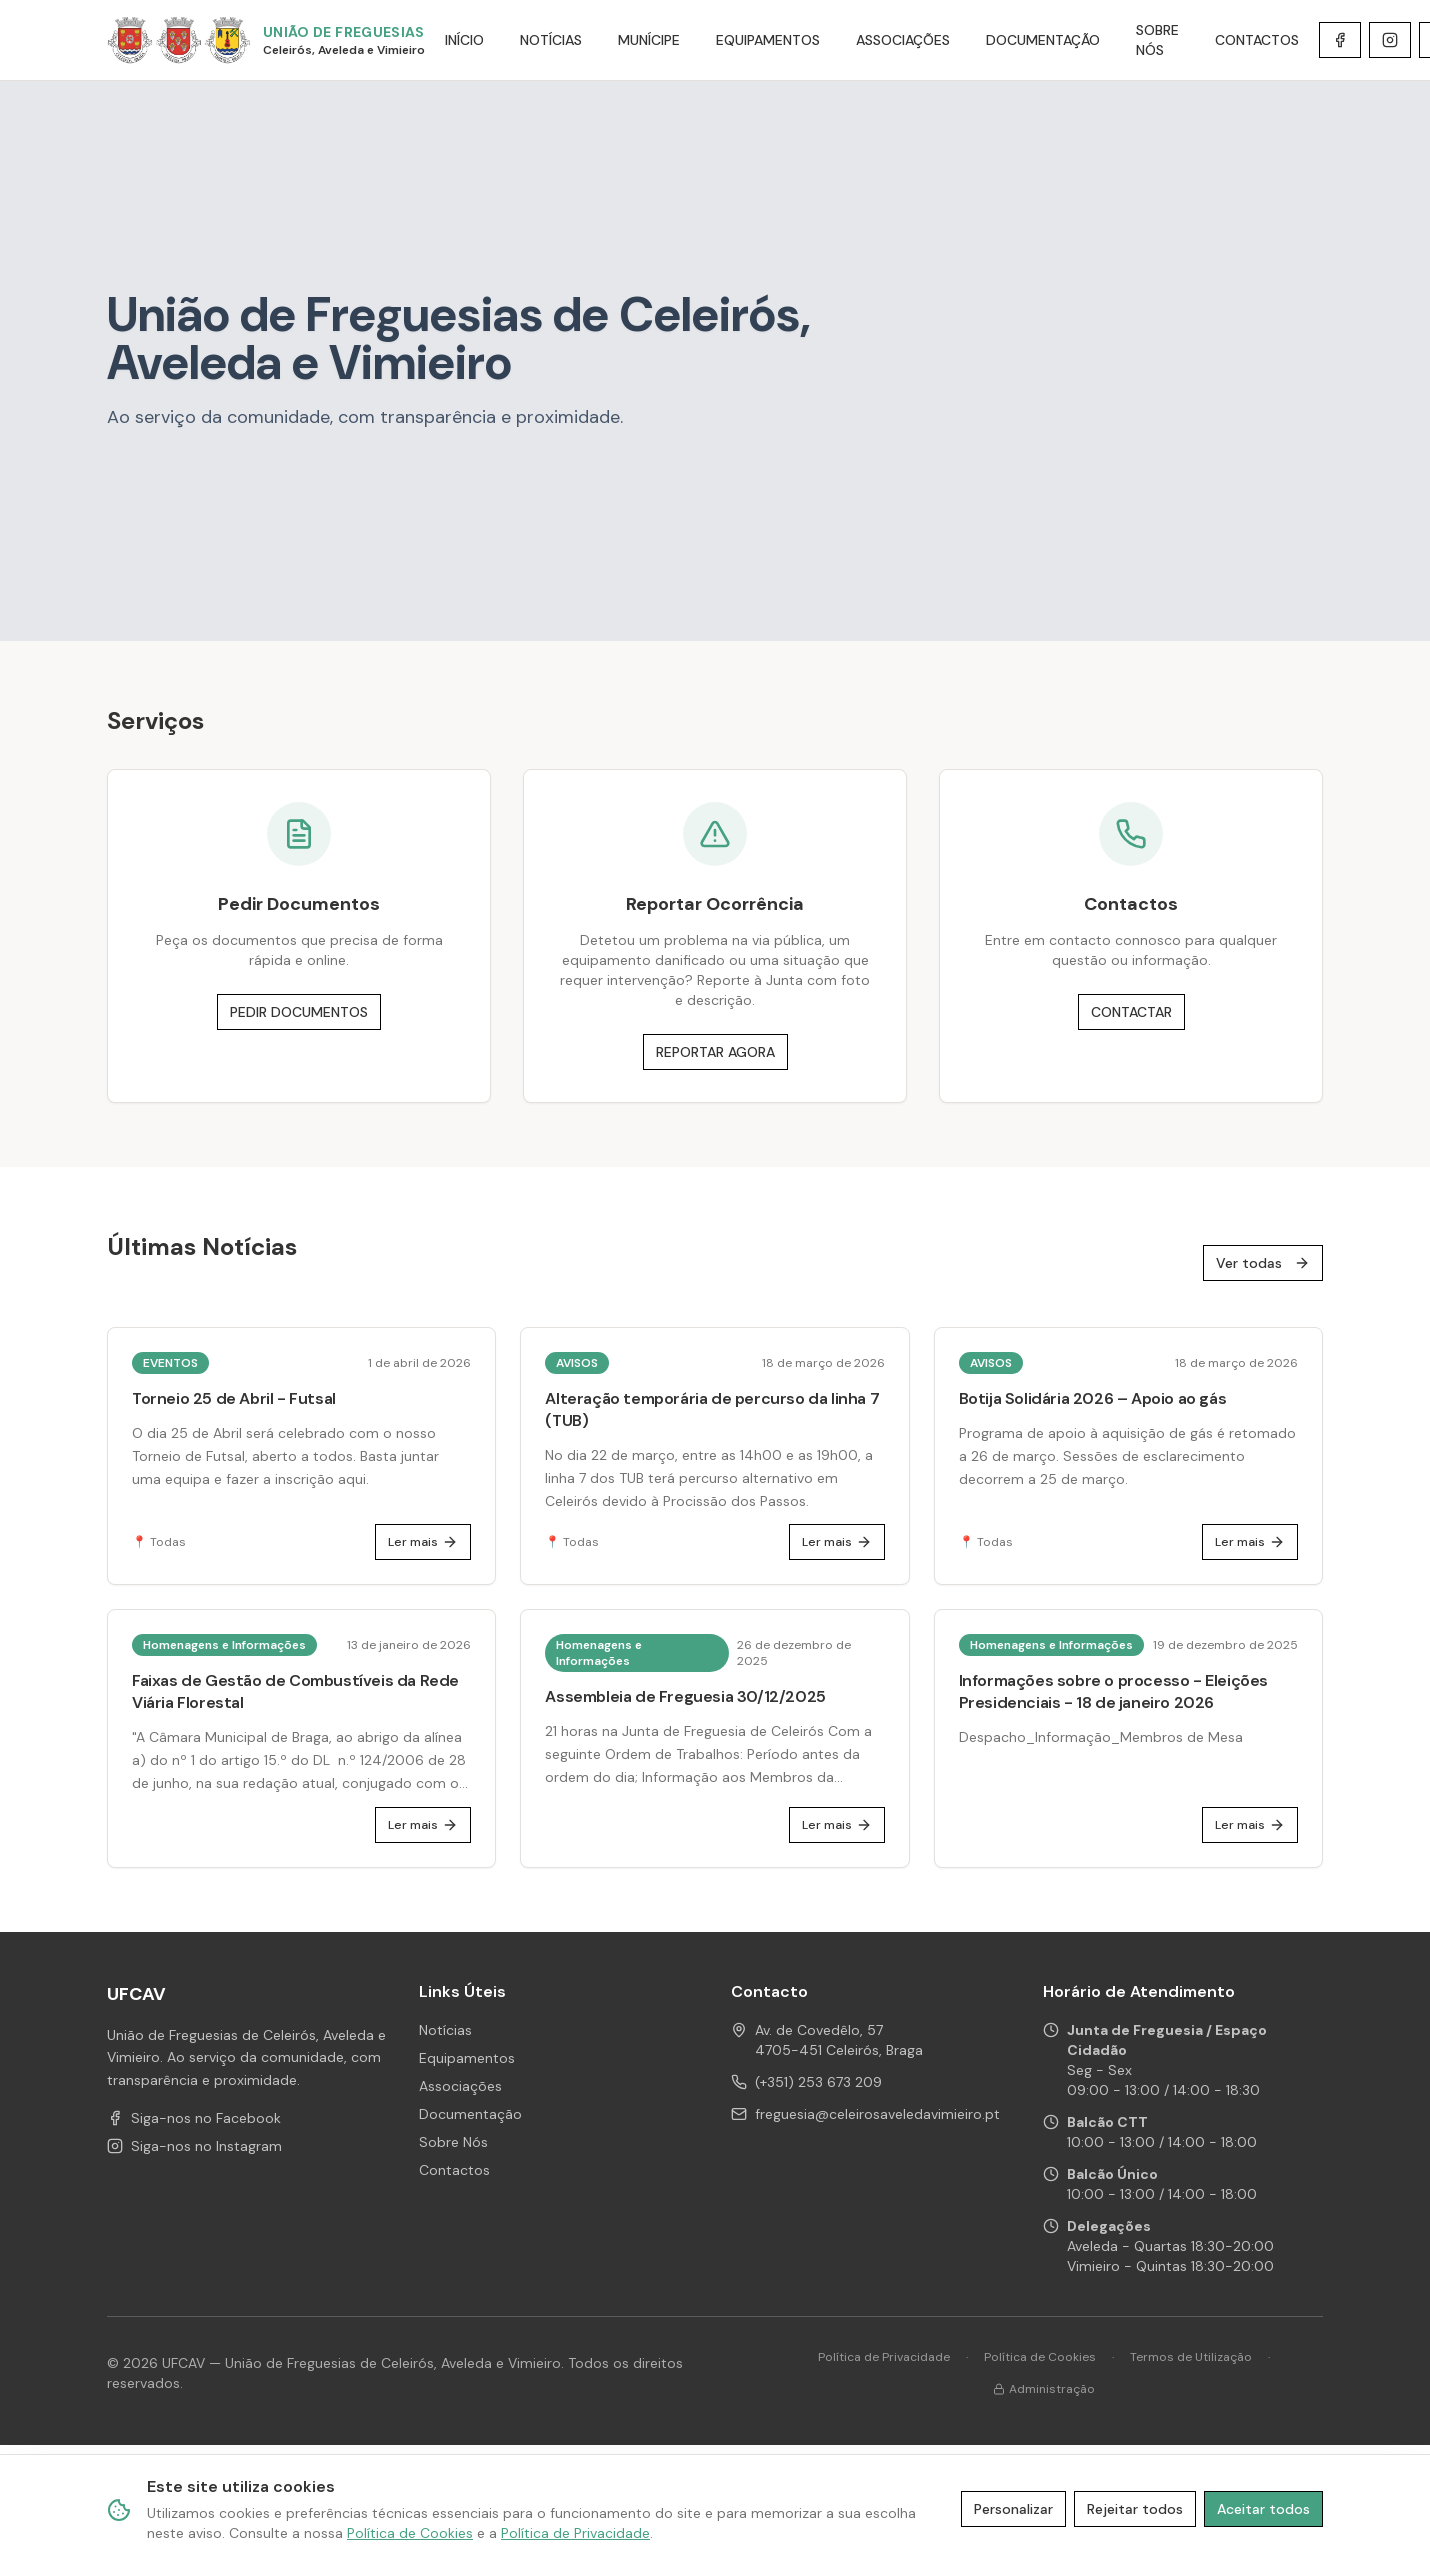 This screenshot has width=1430, height=2563. What do you see at coordinates (464, 40) in the screenshot?
I see `INÍCIO` at bounding box center [464, 40].